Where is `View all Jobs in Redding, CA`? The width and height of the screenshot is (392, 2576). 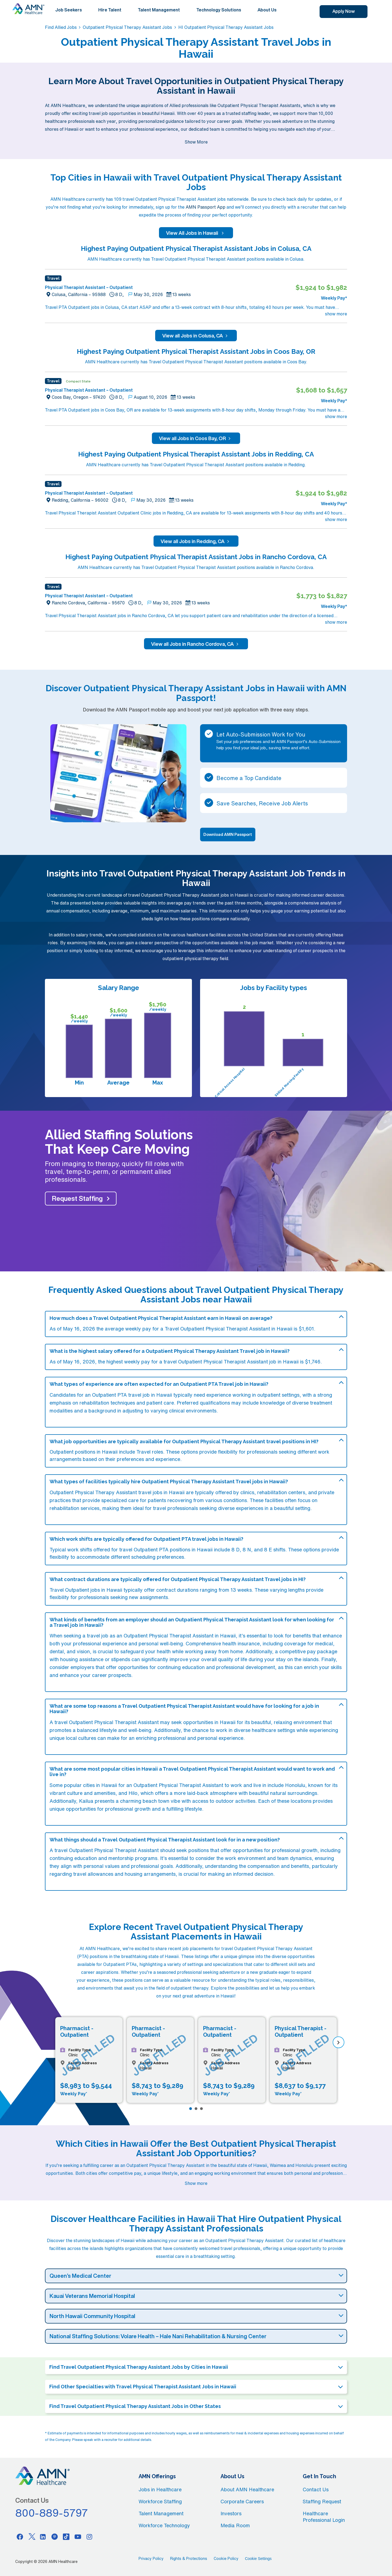 View all Jobs in Redding, CA is located at coordinates (196, 541).